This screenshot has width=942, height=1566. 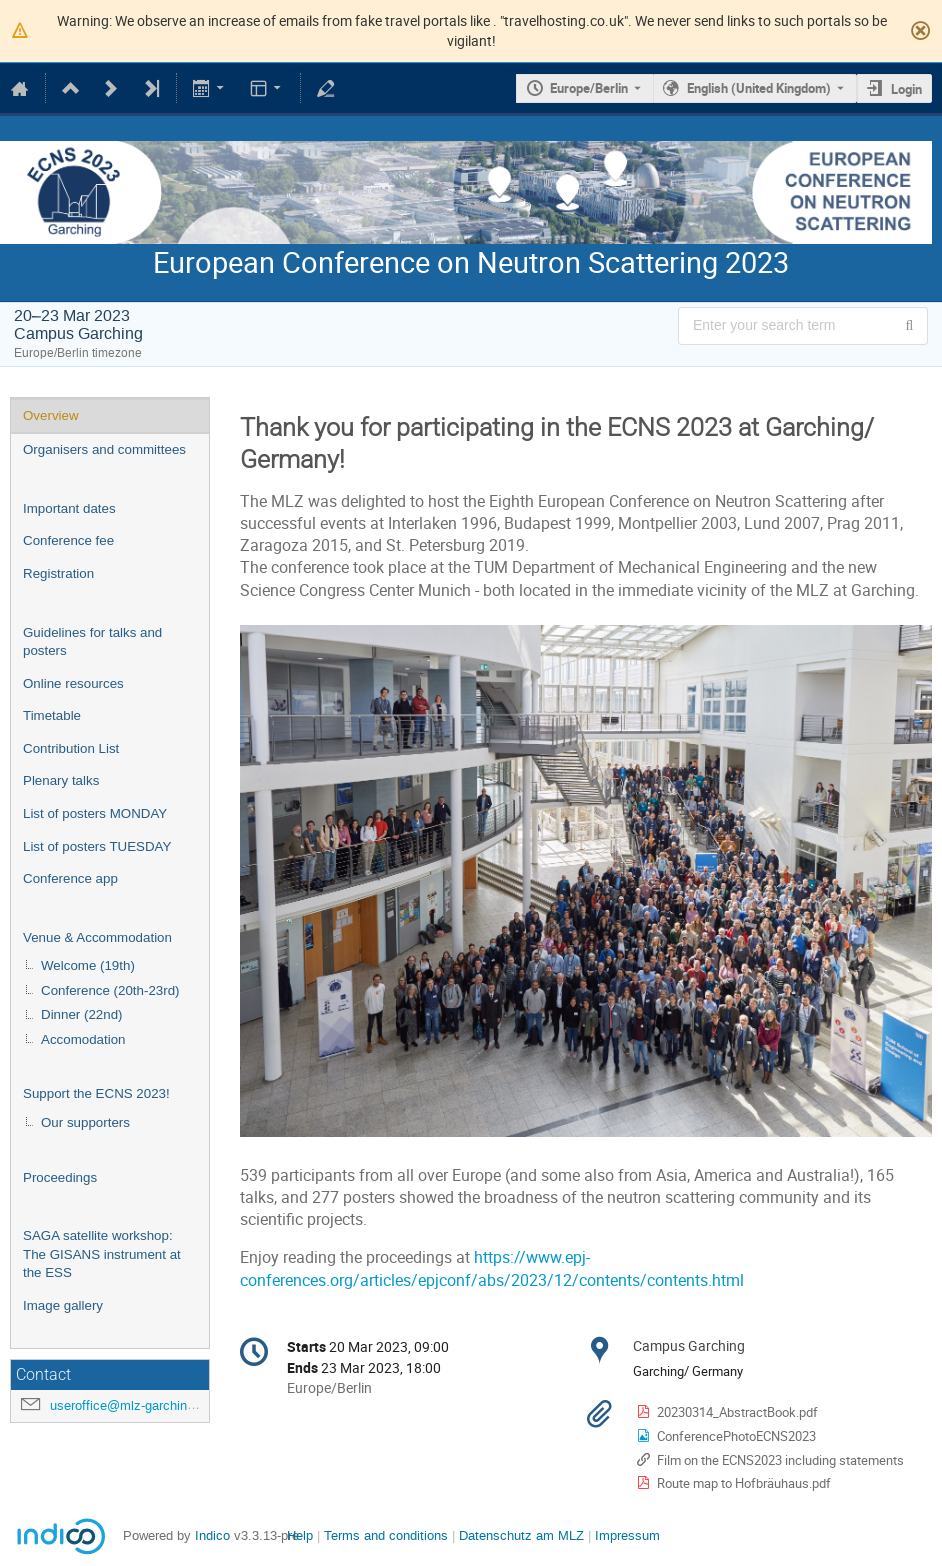 What do you see at coordinates (92, 642) in the screenshot?
I see `Guidelines for talks and posters` at bounding box center [92, 642].